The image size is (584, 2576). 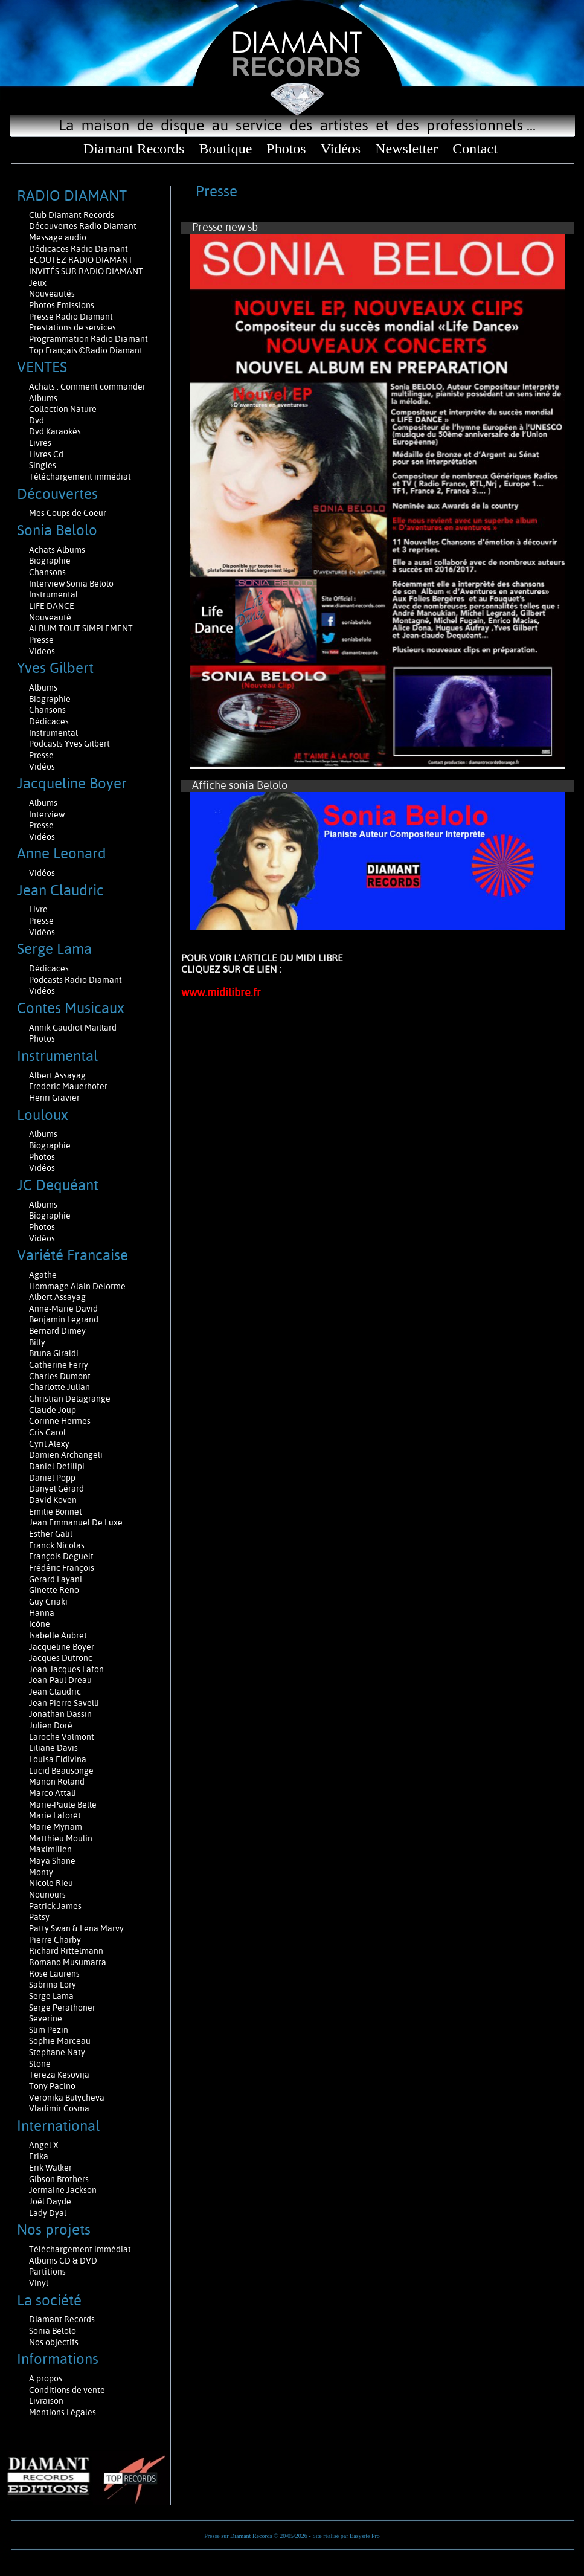 What do you see at coordinates (50, 1849) in the screenshot?
I see `Maximilien` at bounding box center [50, 1849].